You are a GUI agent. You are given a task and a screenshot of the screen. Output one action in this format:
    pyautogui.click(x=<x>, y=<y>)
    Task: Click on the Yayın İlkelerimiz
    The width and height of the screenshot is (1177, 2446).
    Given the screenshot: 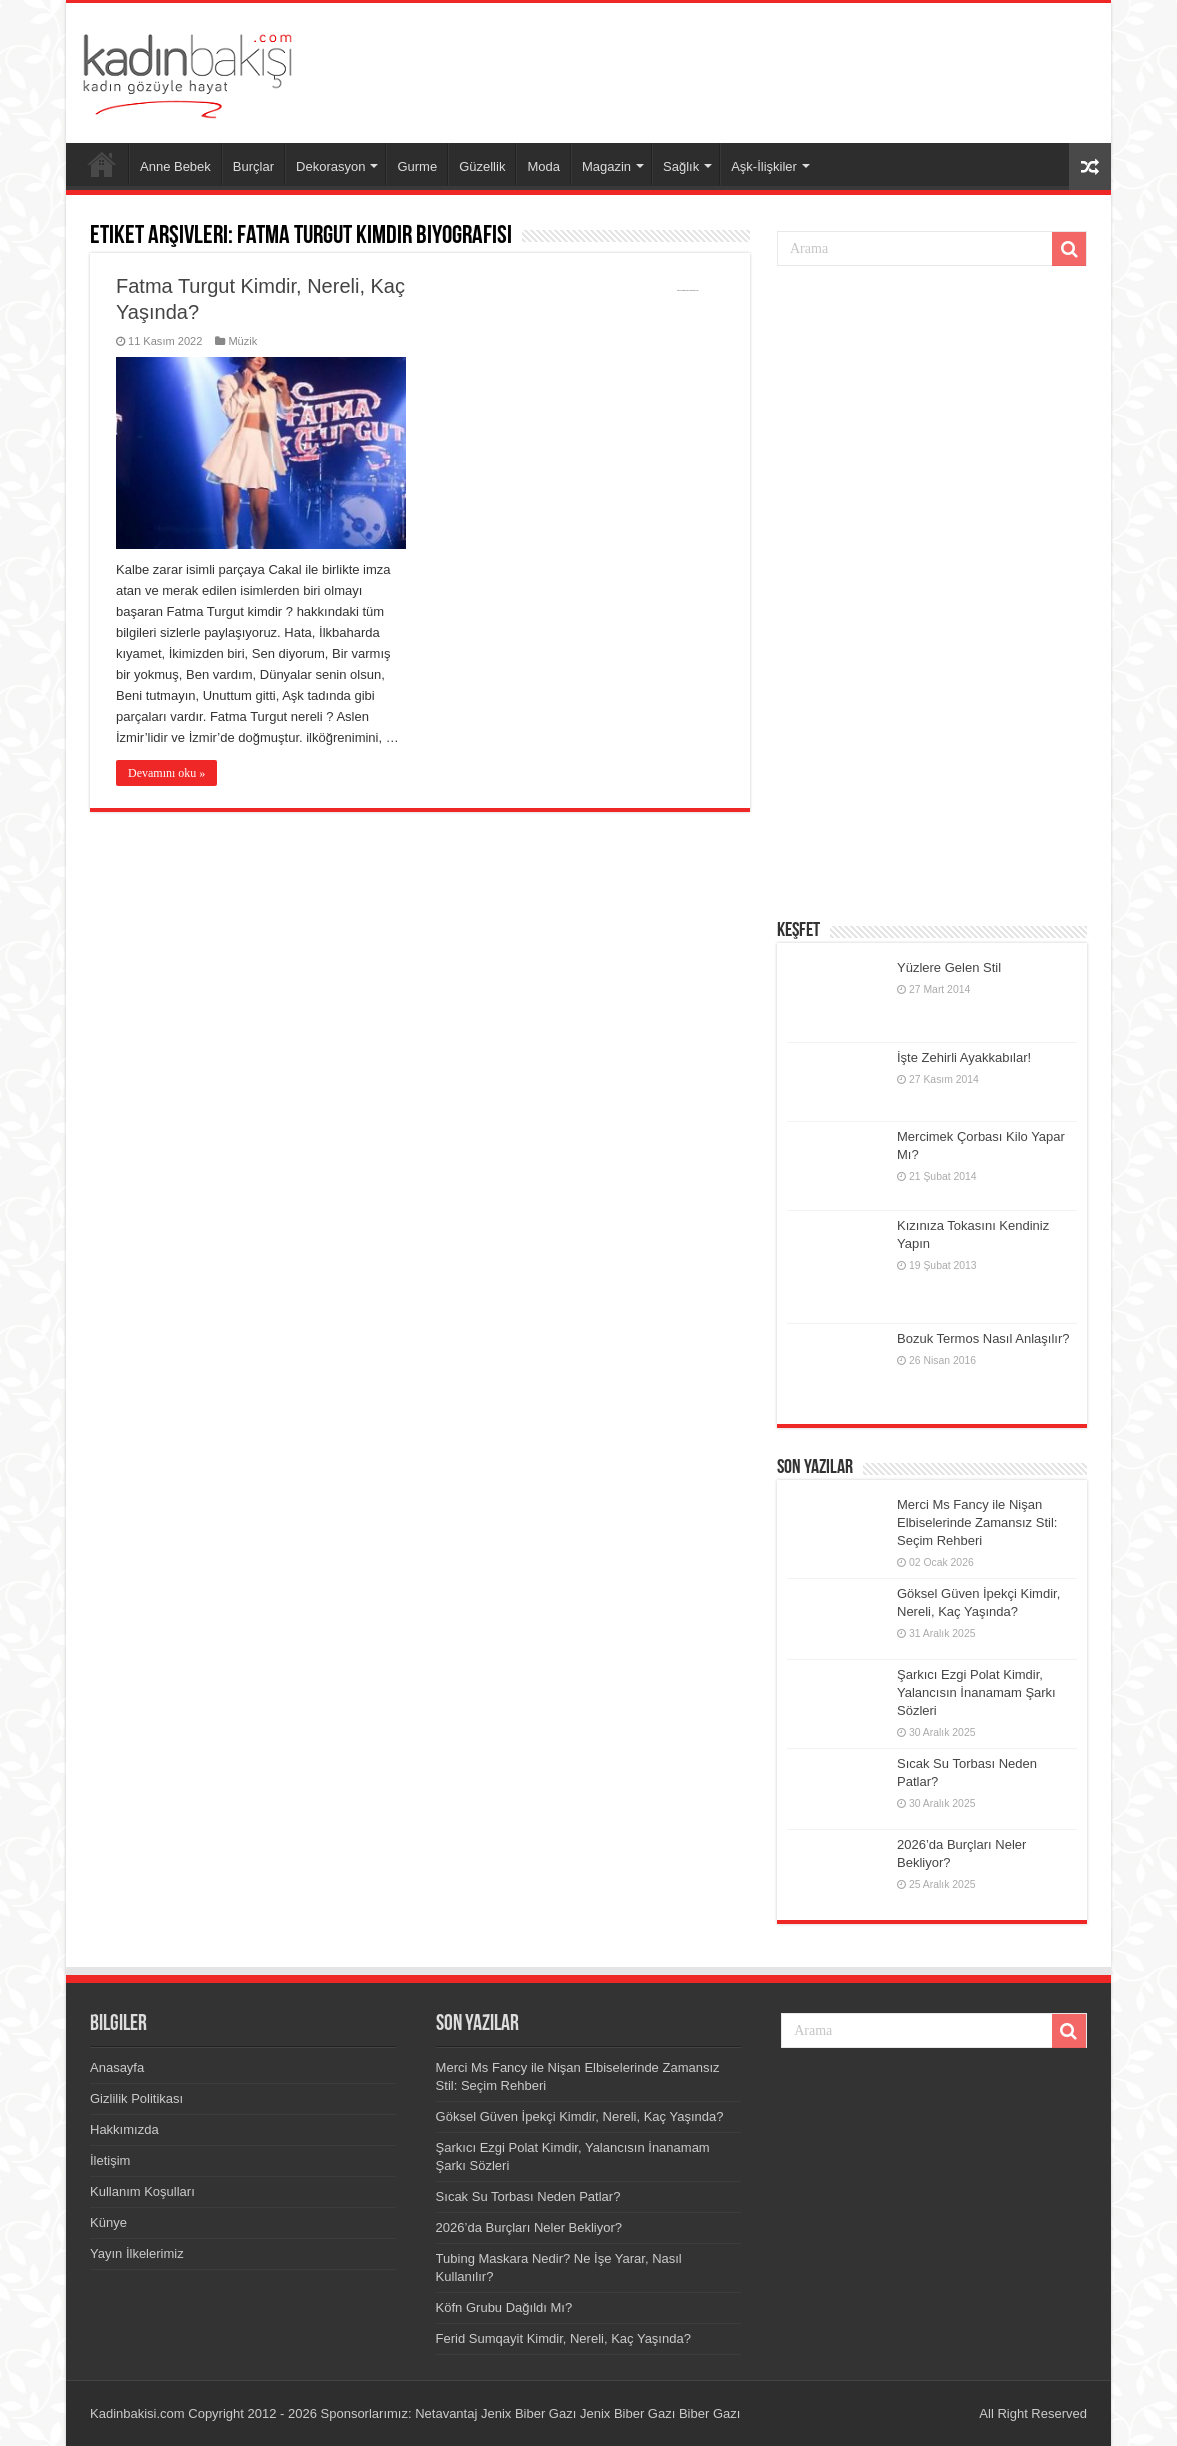 What is the action you would take?
    pyautogui.click(x=137, y=2253)
    